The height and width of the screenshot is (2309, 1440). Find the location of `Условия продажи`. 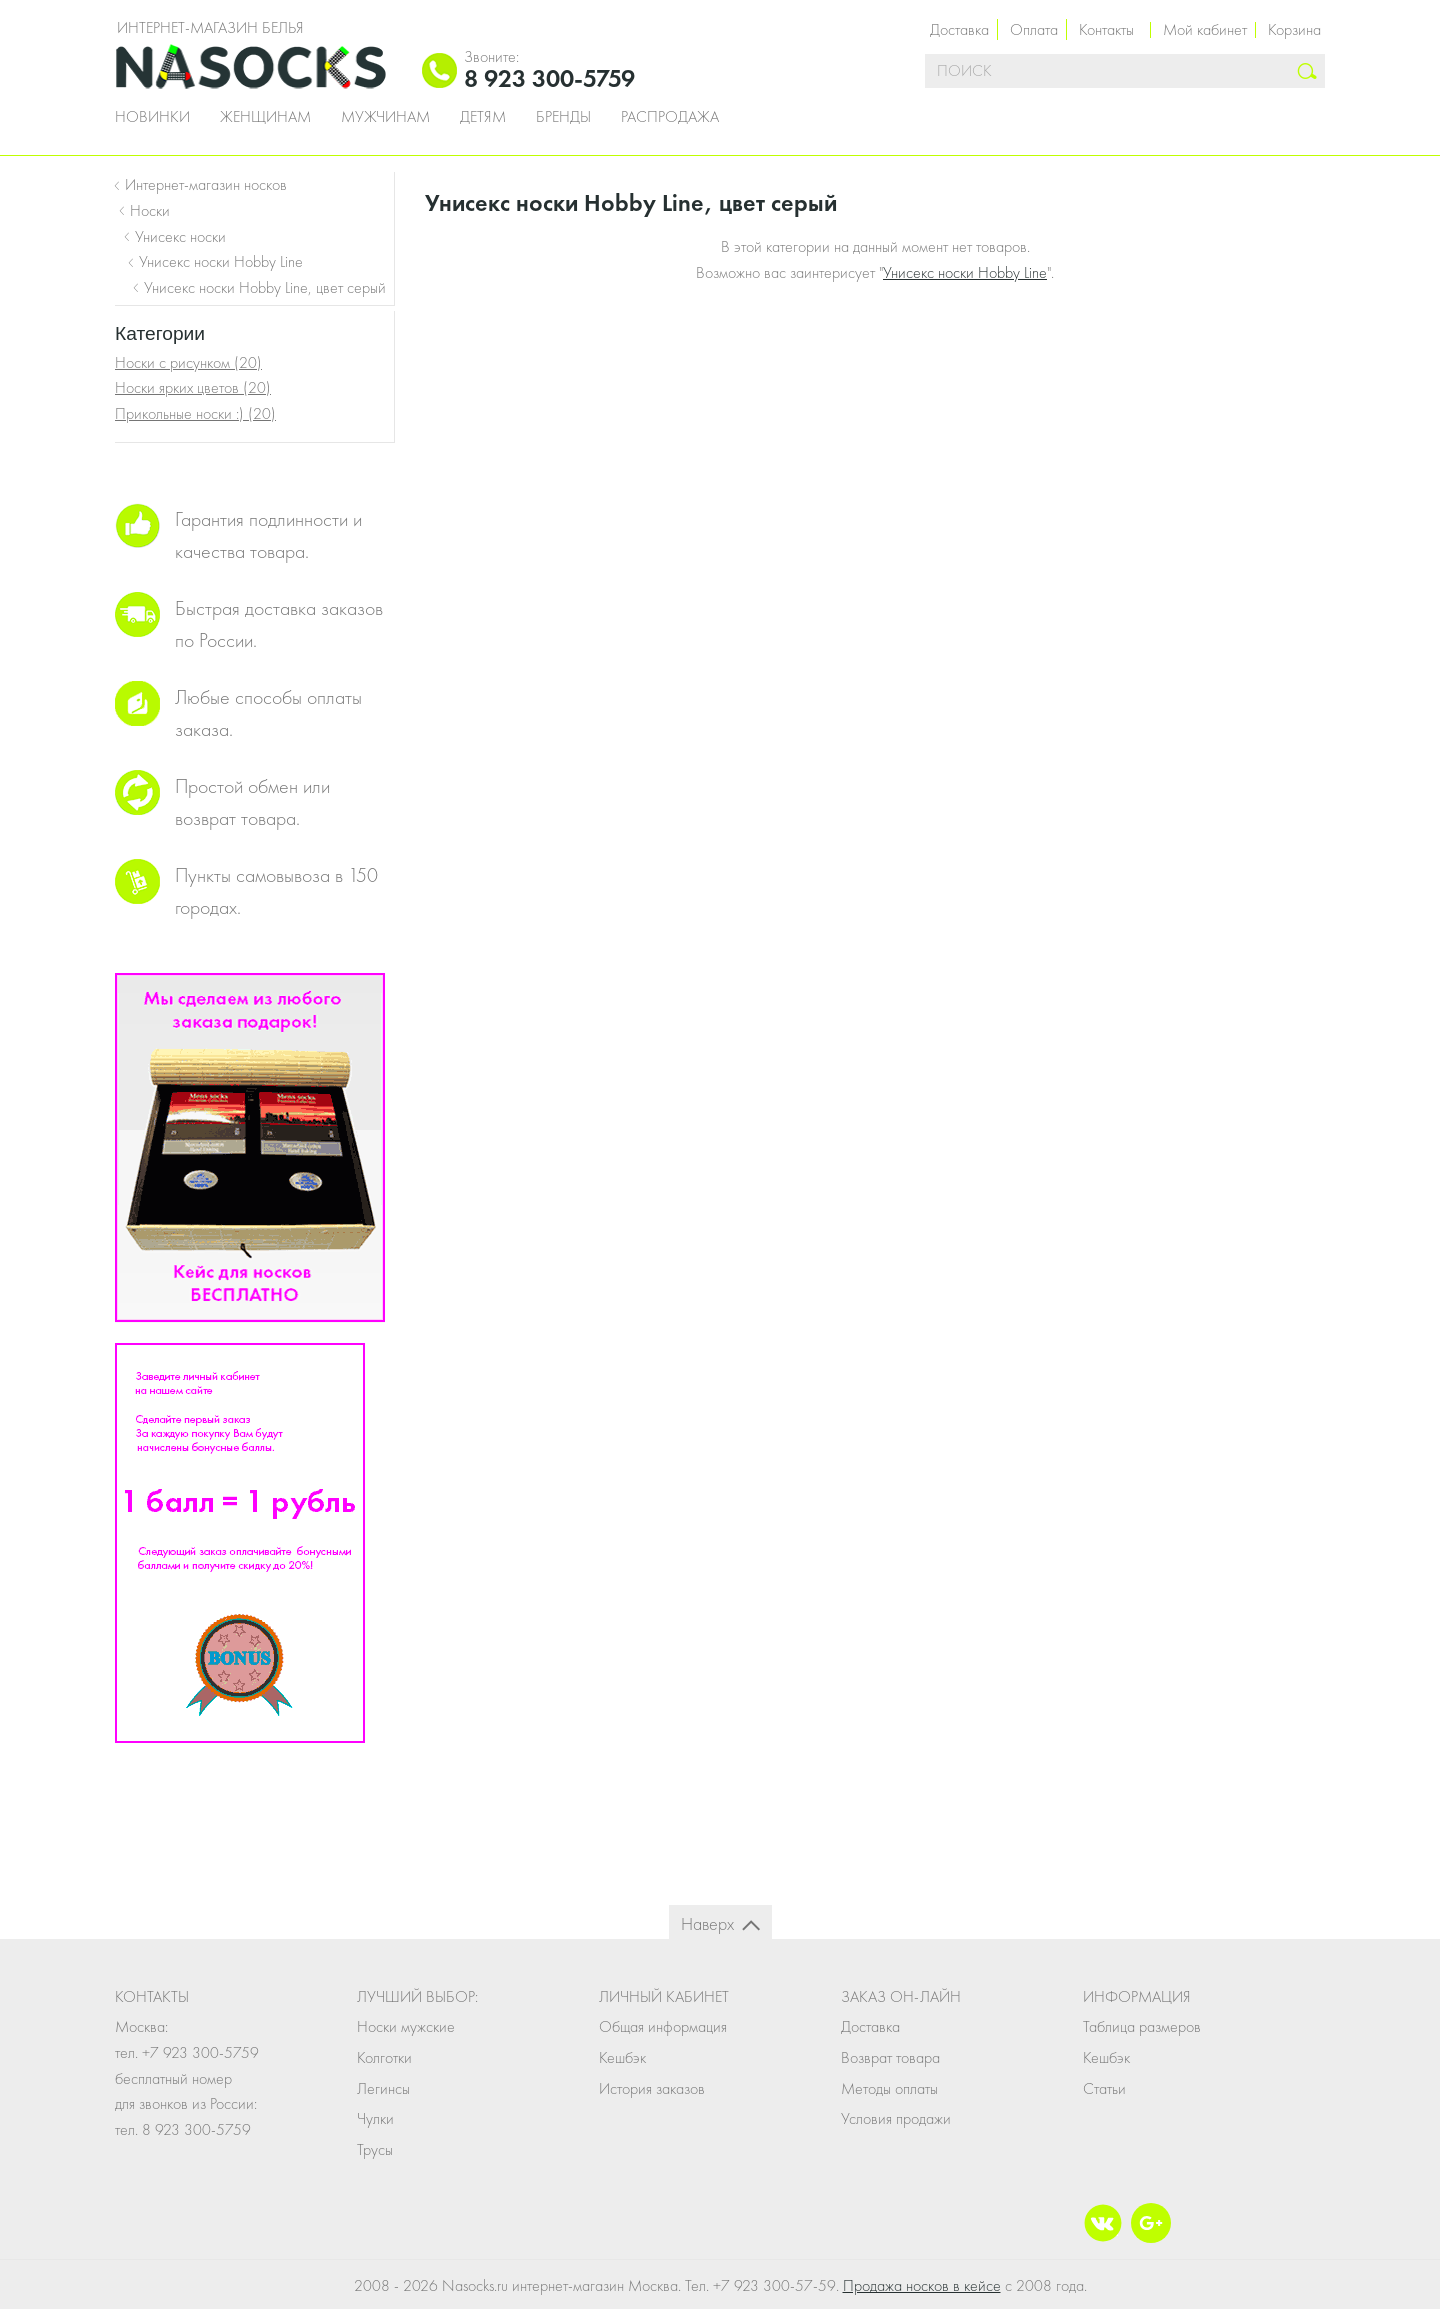

Условия продажи is located at coordinates (896, 2118).